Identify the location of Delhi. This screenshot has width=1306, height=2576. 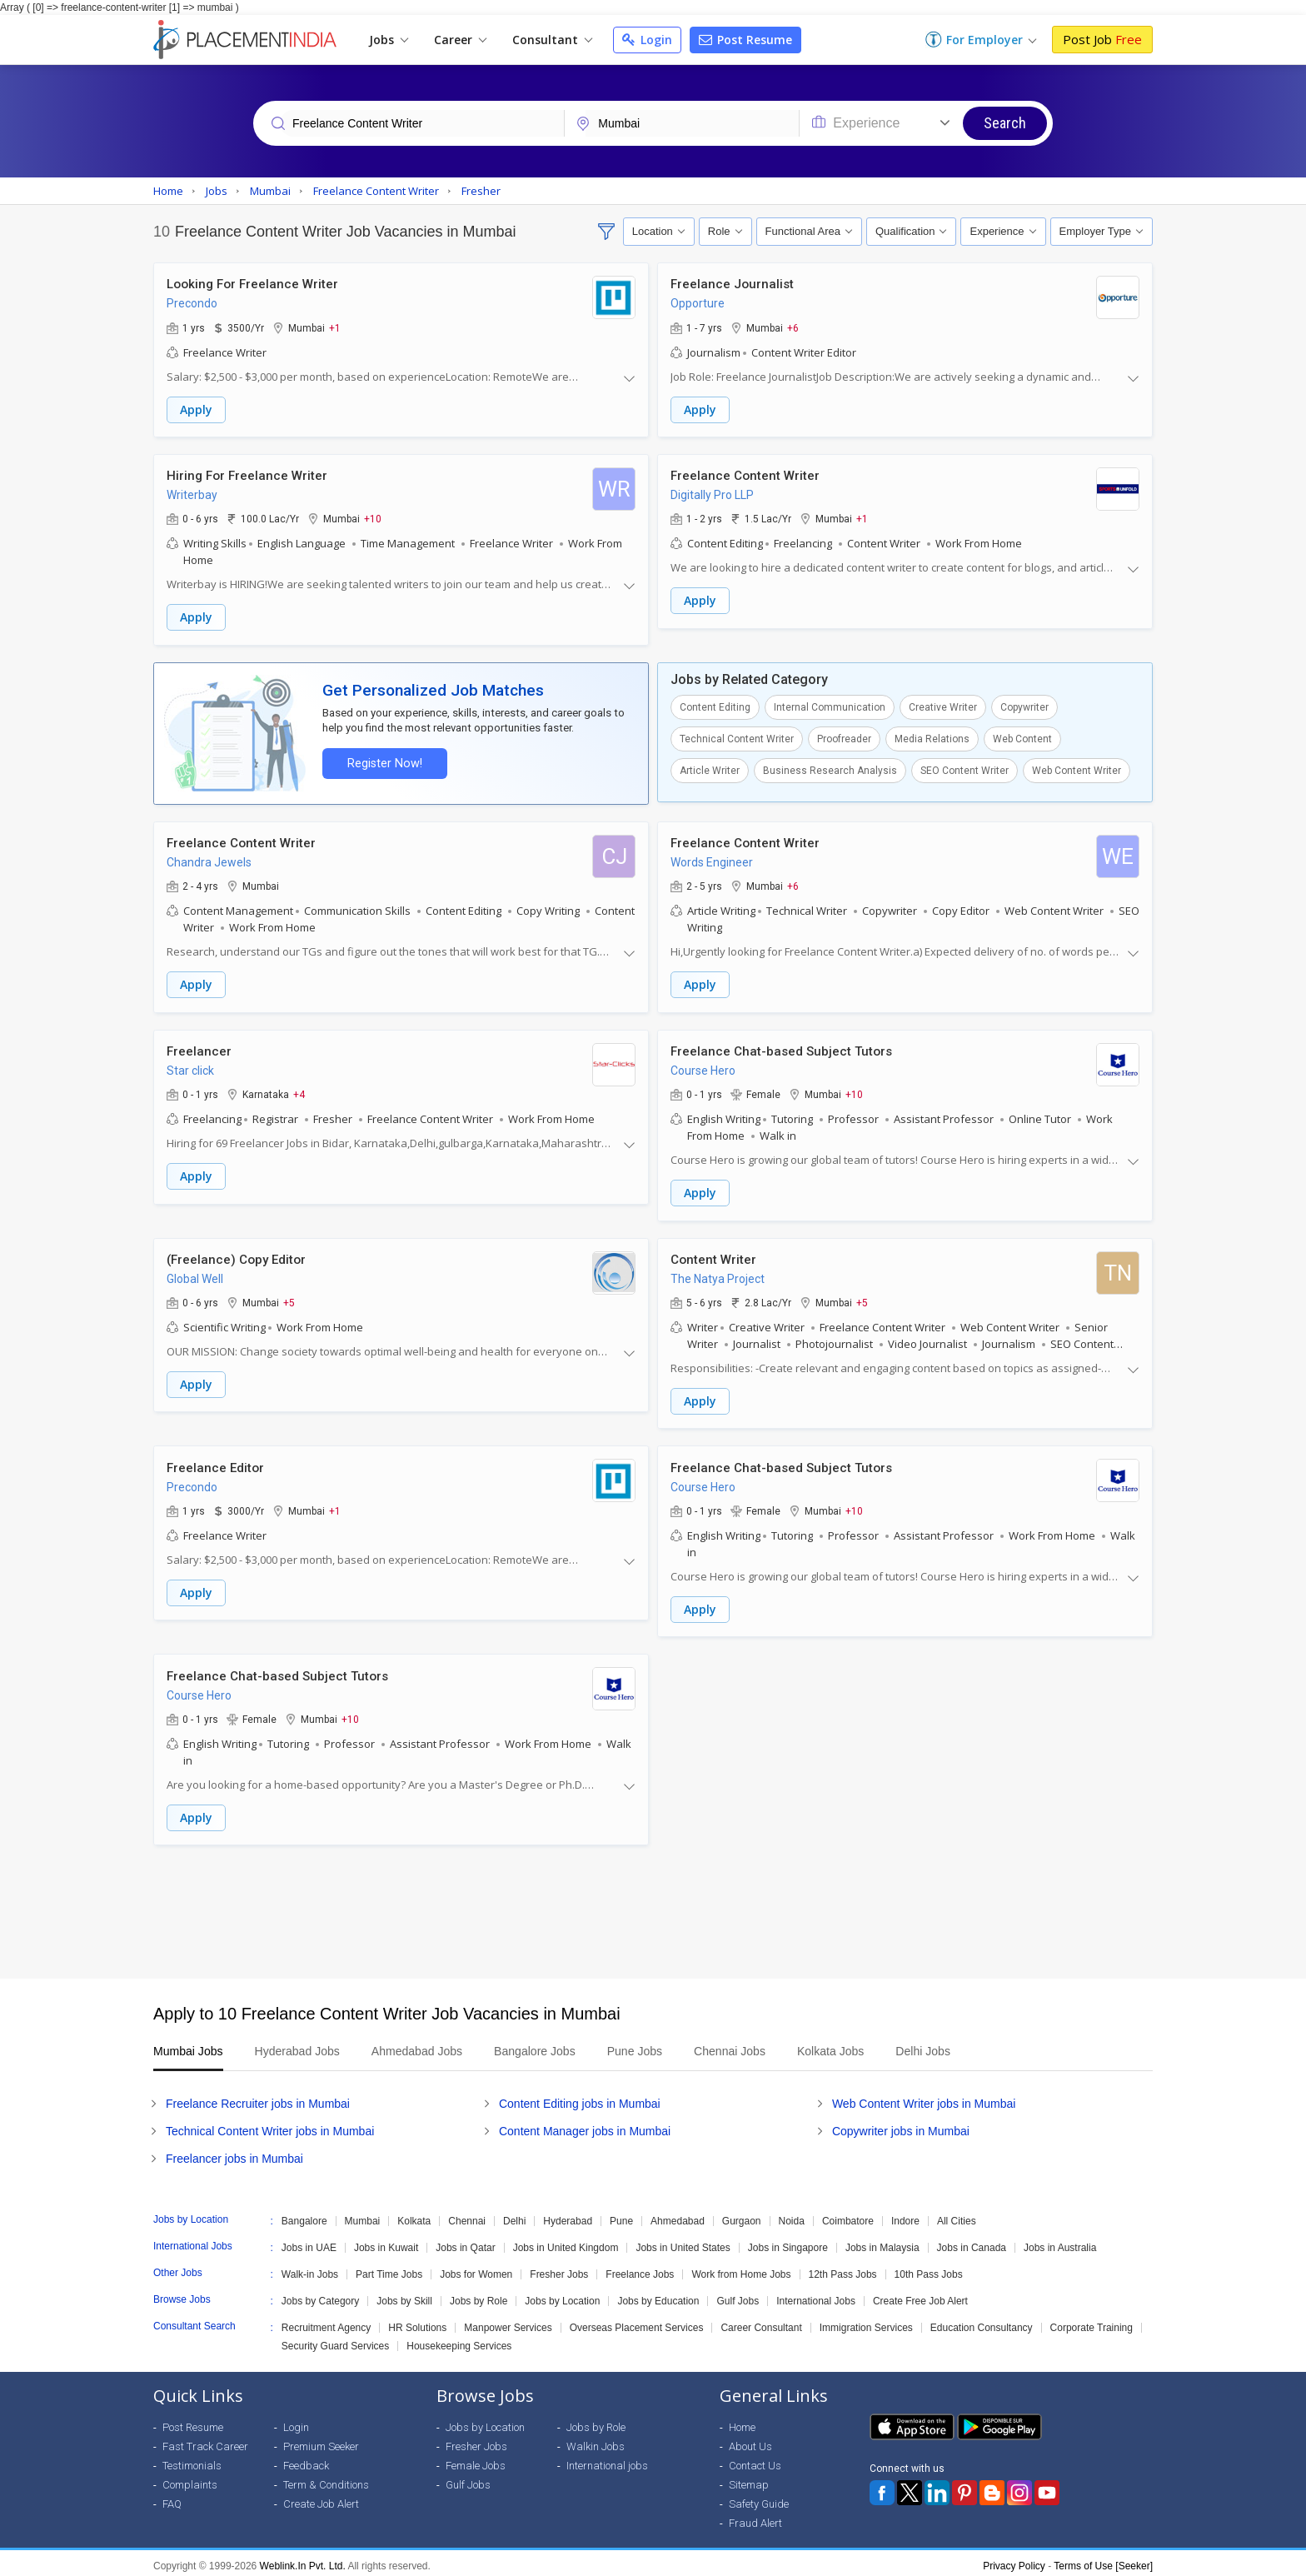
(514, 2215).